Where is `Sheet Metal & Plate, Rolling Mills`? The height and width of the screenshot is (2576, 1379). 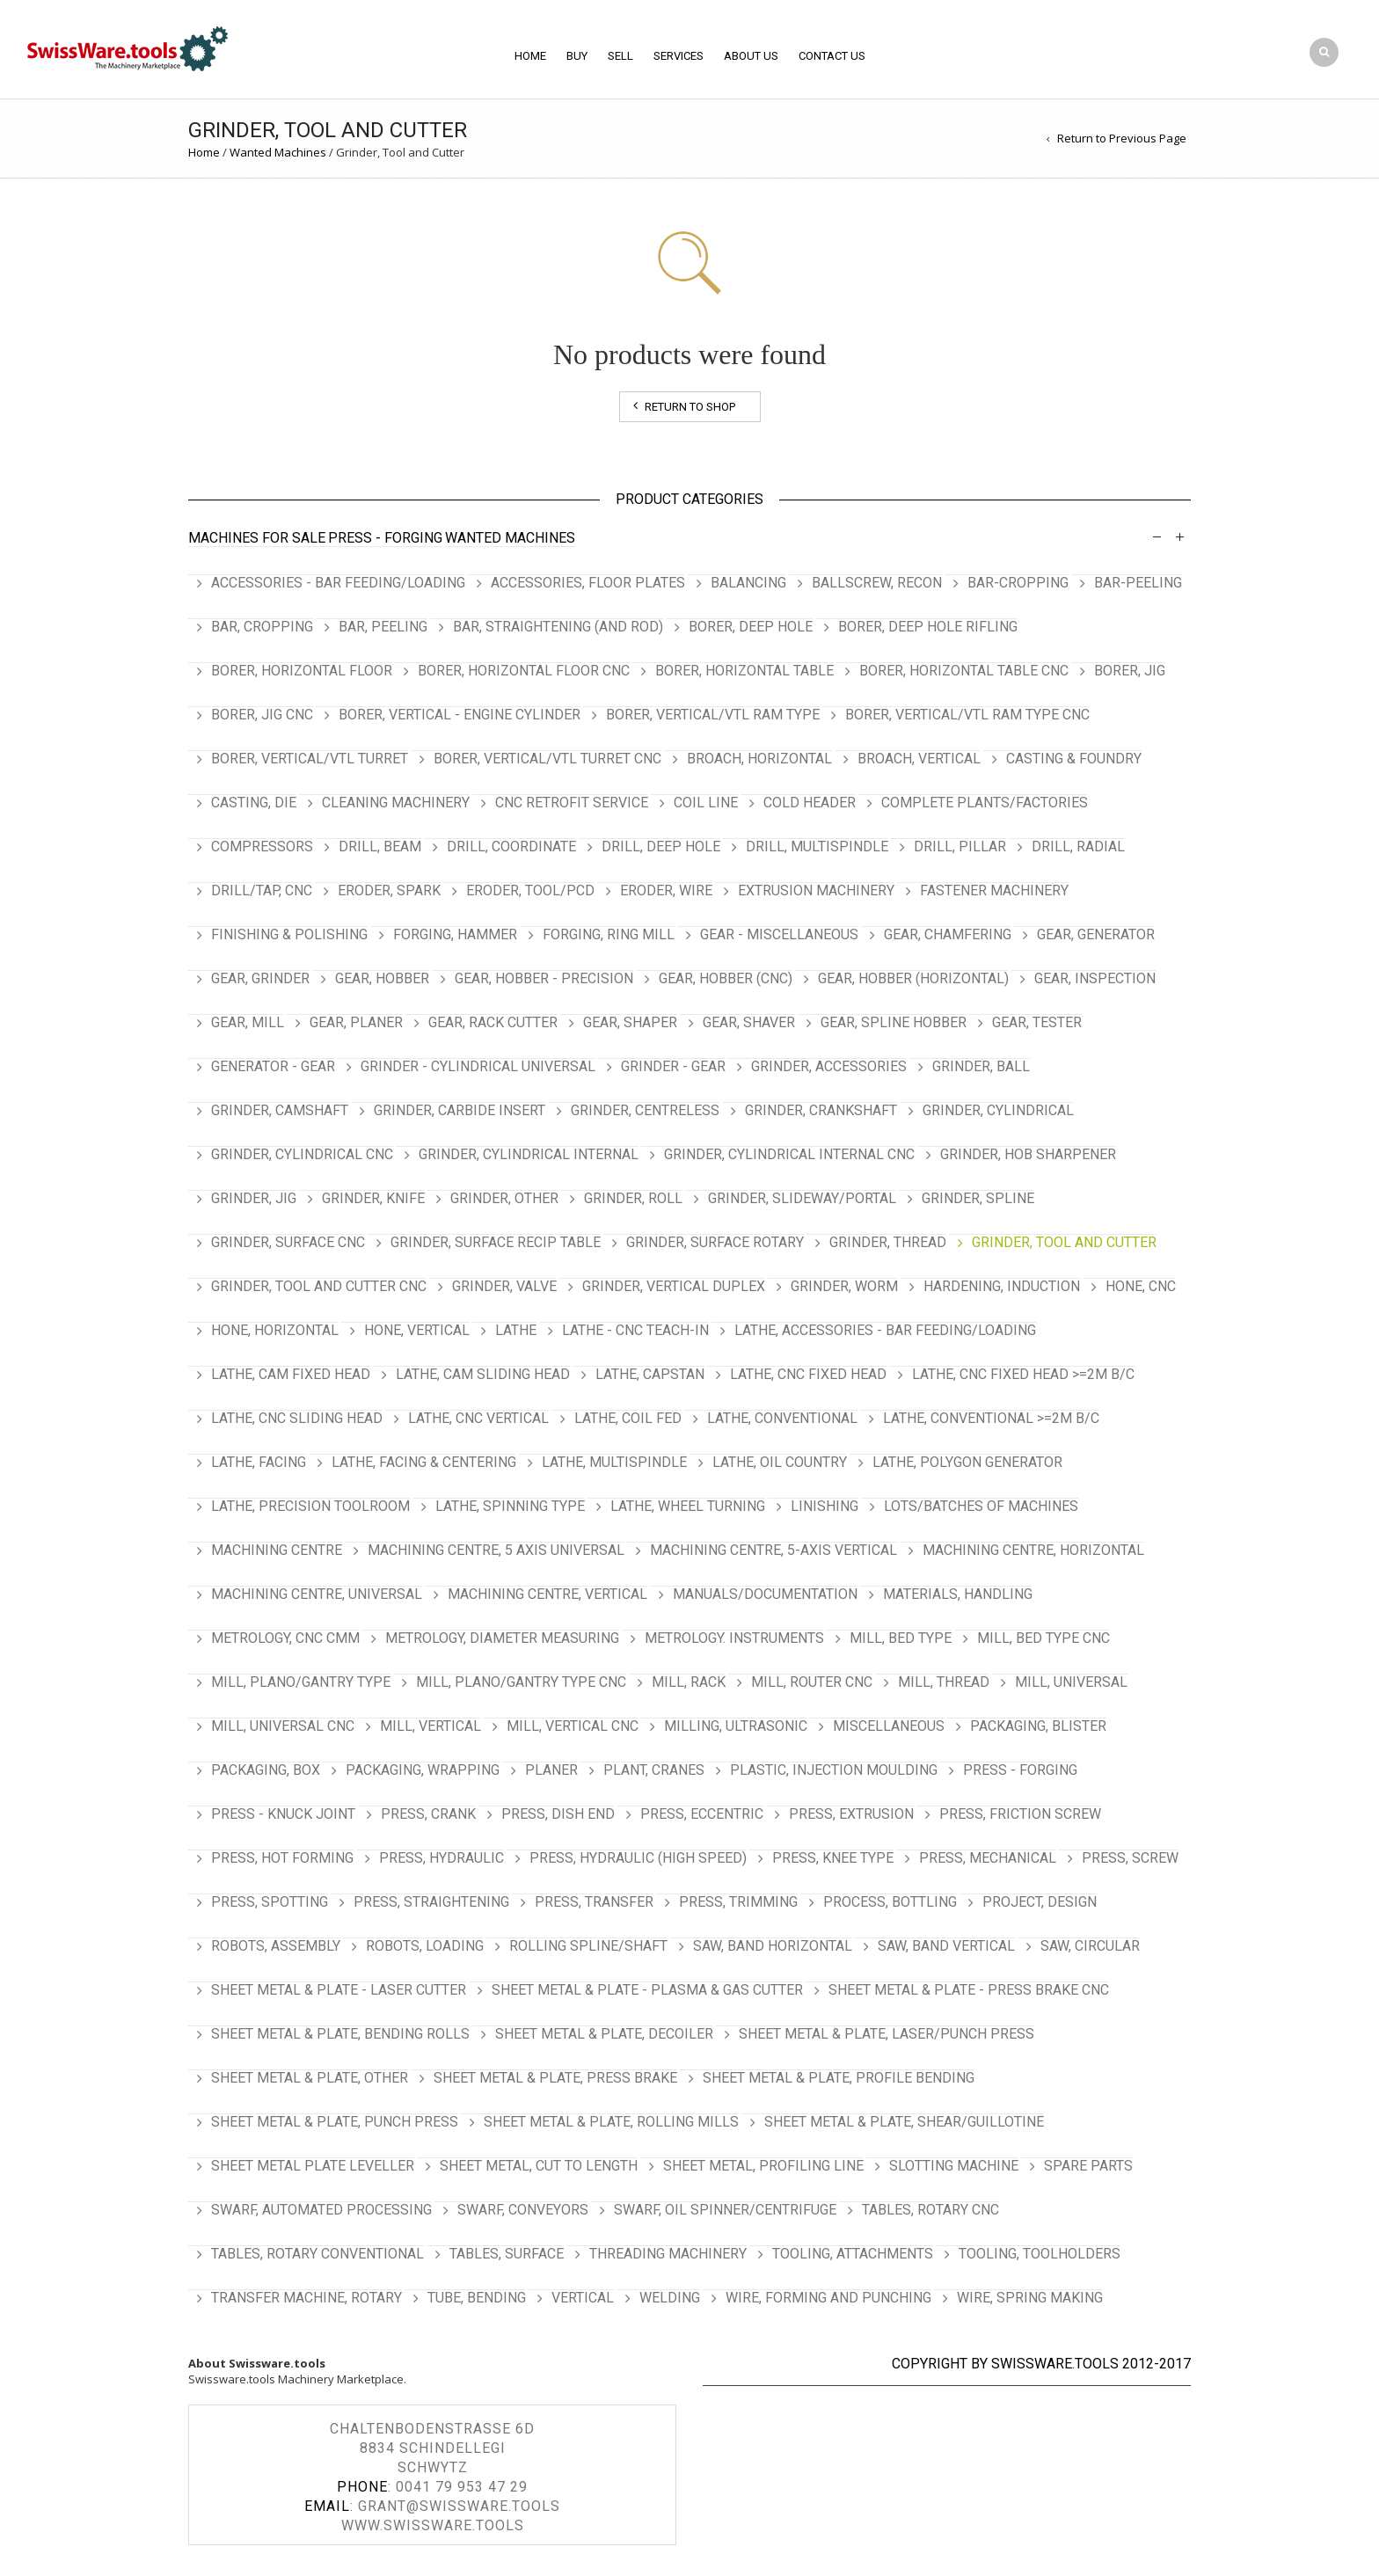 Sheet Metal & Plate, Rolling Mills is located at coordinates (611, 2121).